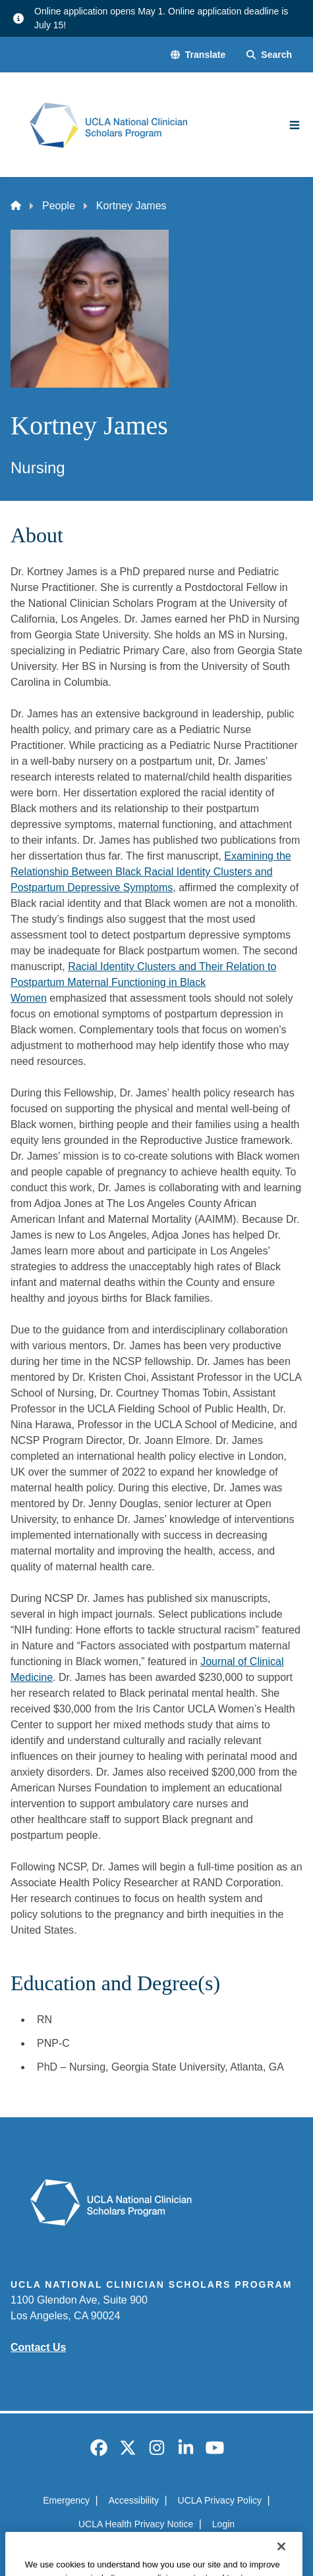  I want to click on [Search Form], so click(269, 54).